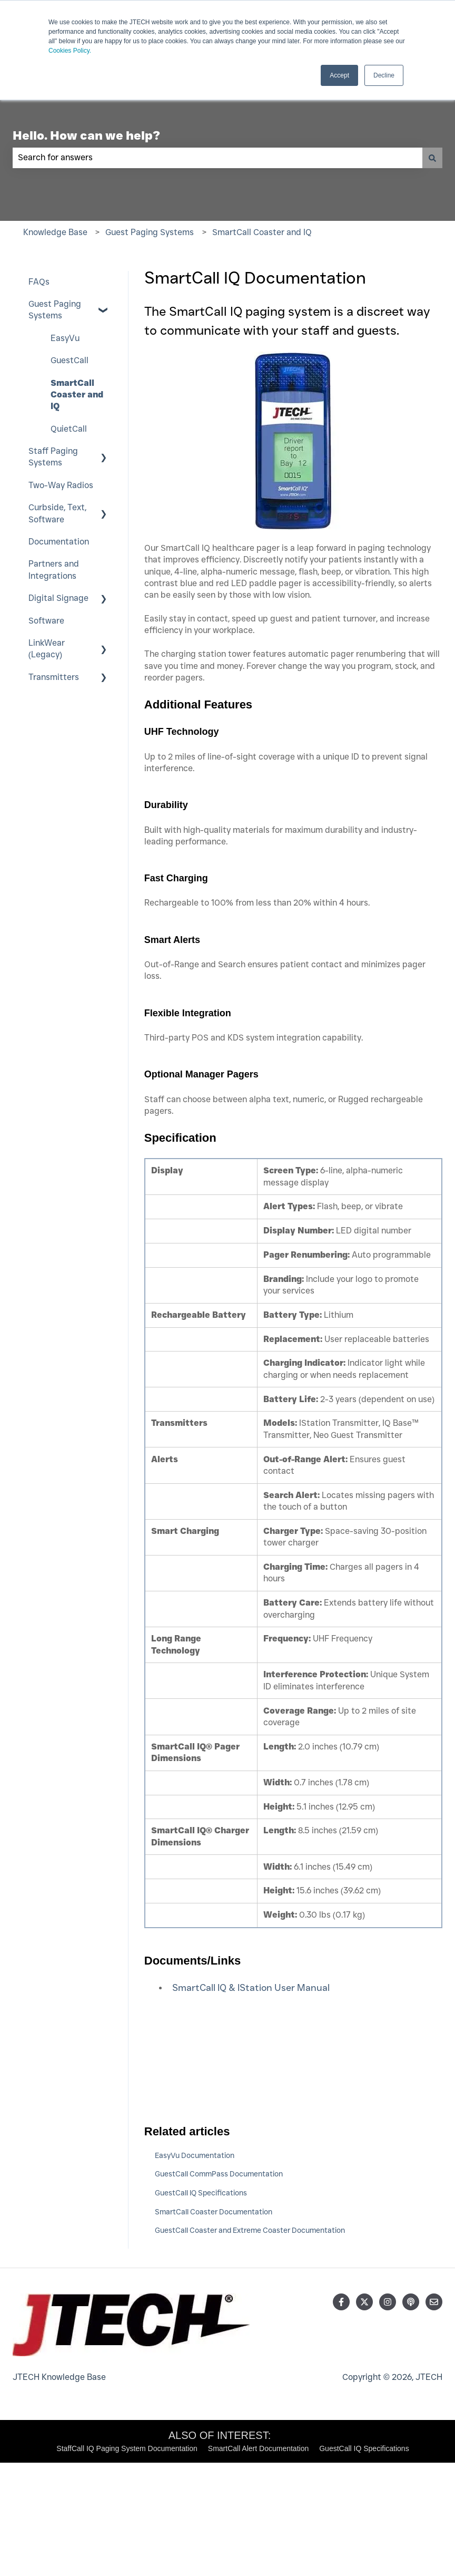 The image size is (455, 2576). I want to click on FAQs [menuitem], so click(39, 282).